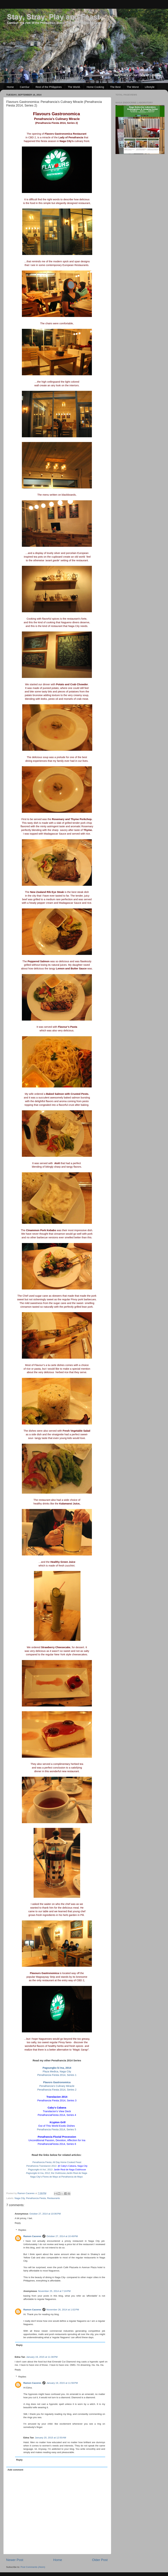 The height and width of the screenshot is (2576, 168). Describe the element at coordinates (33, 2567) in the screenshot. I see `Post Comments (Atom)` at that location.